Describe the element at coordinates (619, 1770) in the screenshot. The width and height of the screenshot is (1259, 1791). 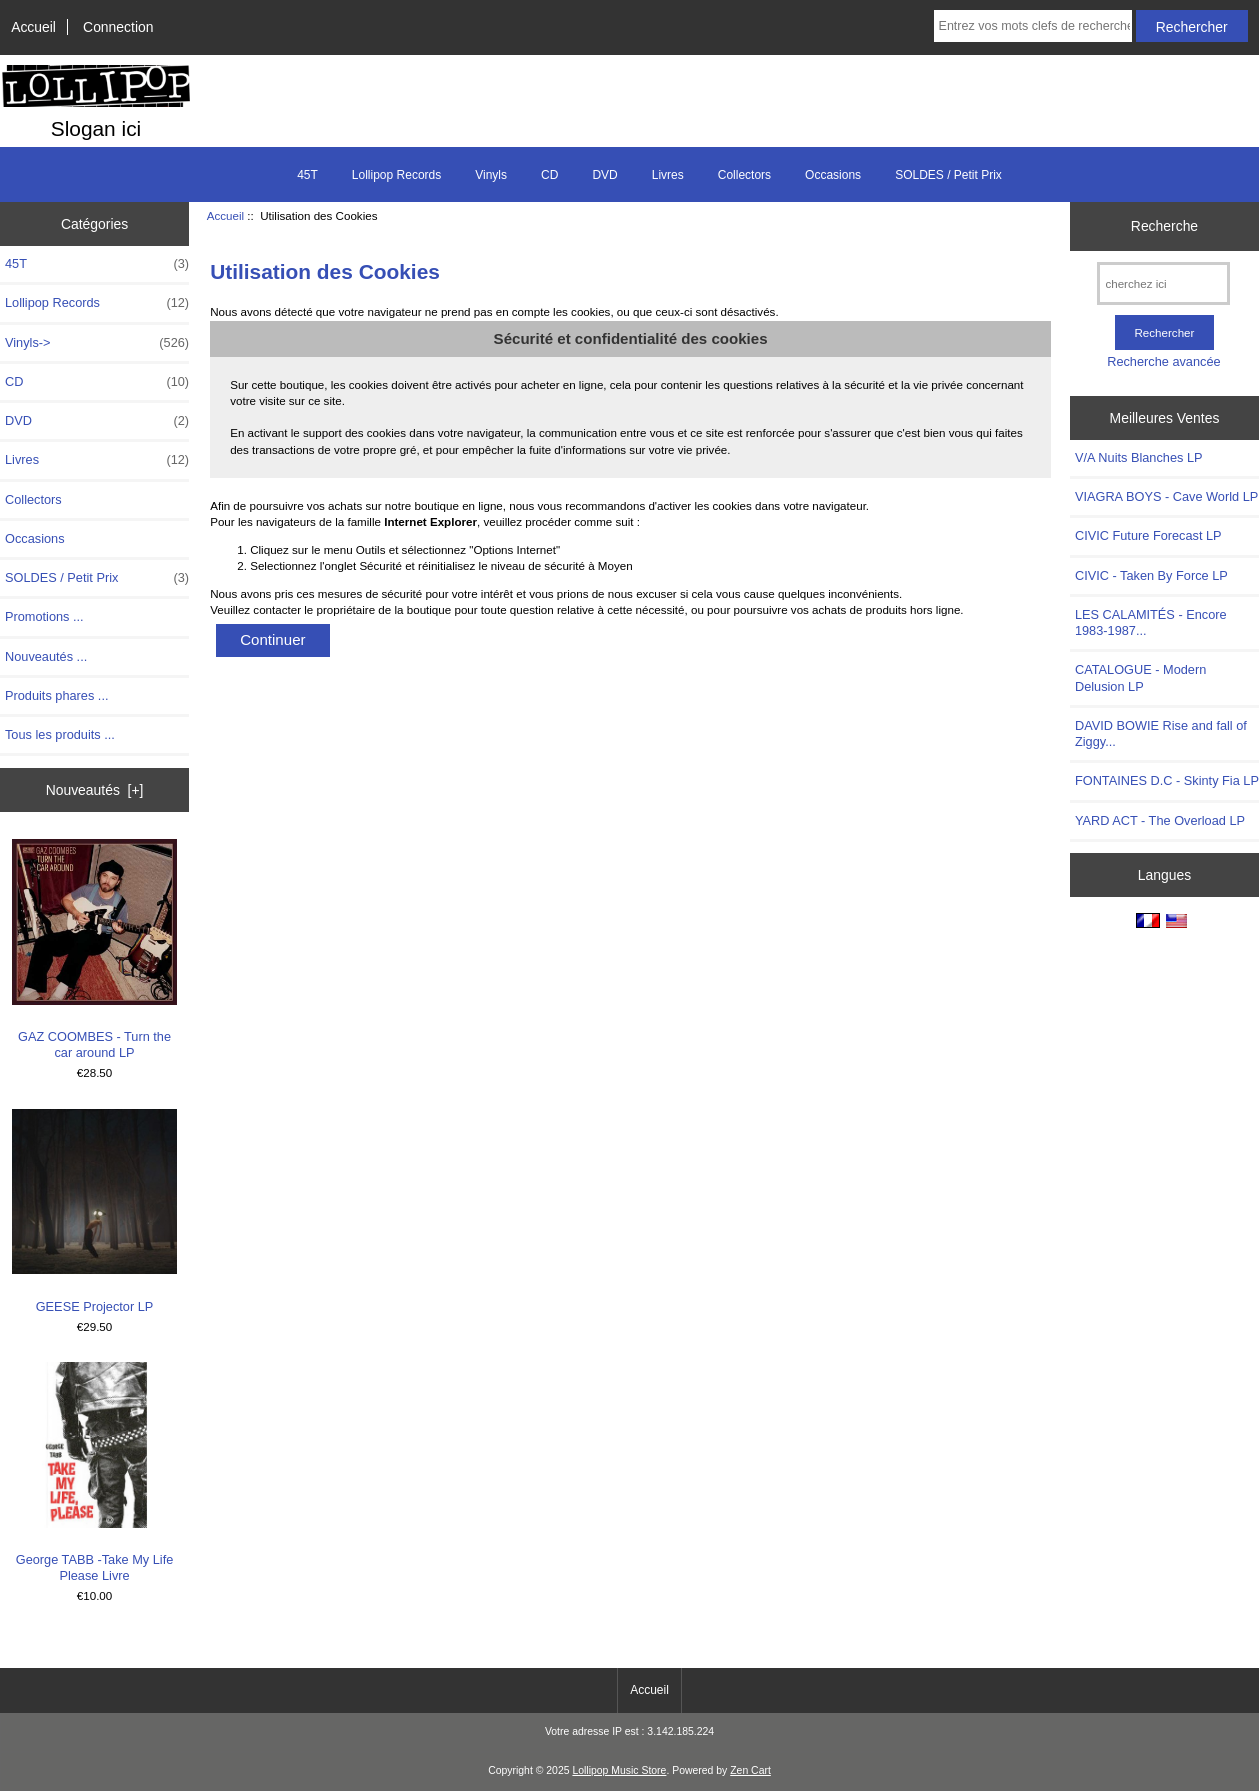
I see `Lollipop Music Store` at that location.